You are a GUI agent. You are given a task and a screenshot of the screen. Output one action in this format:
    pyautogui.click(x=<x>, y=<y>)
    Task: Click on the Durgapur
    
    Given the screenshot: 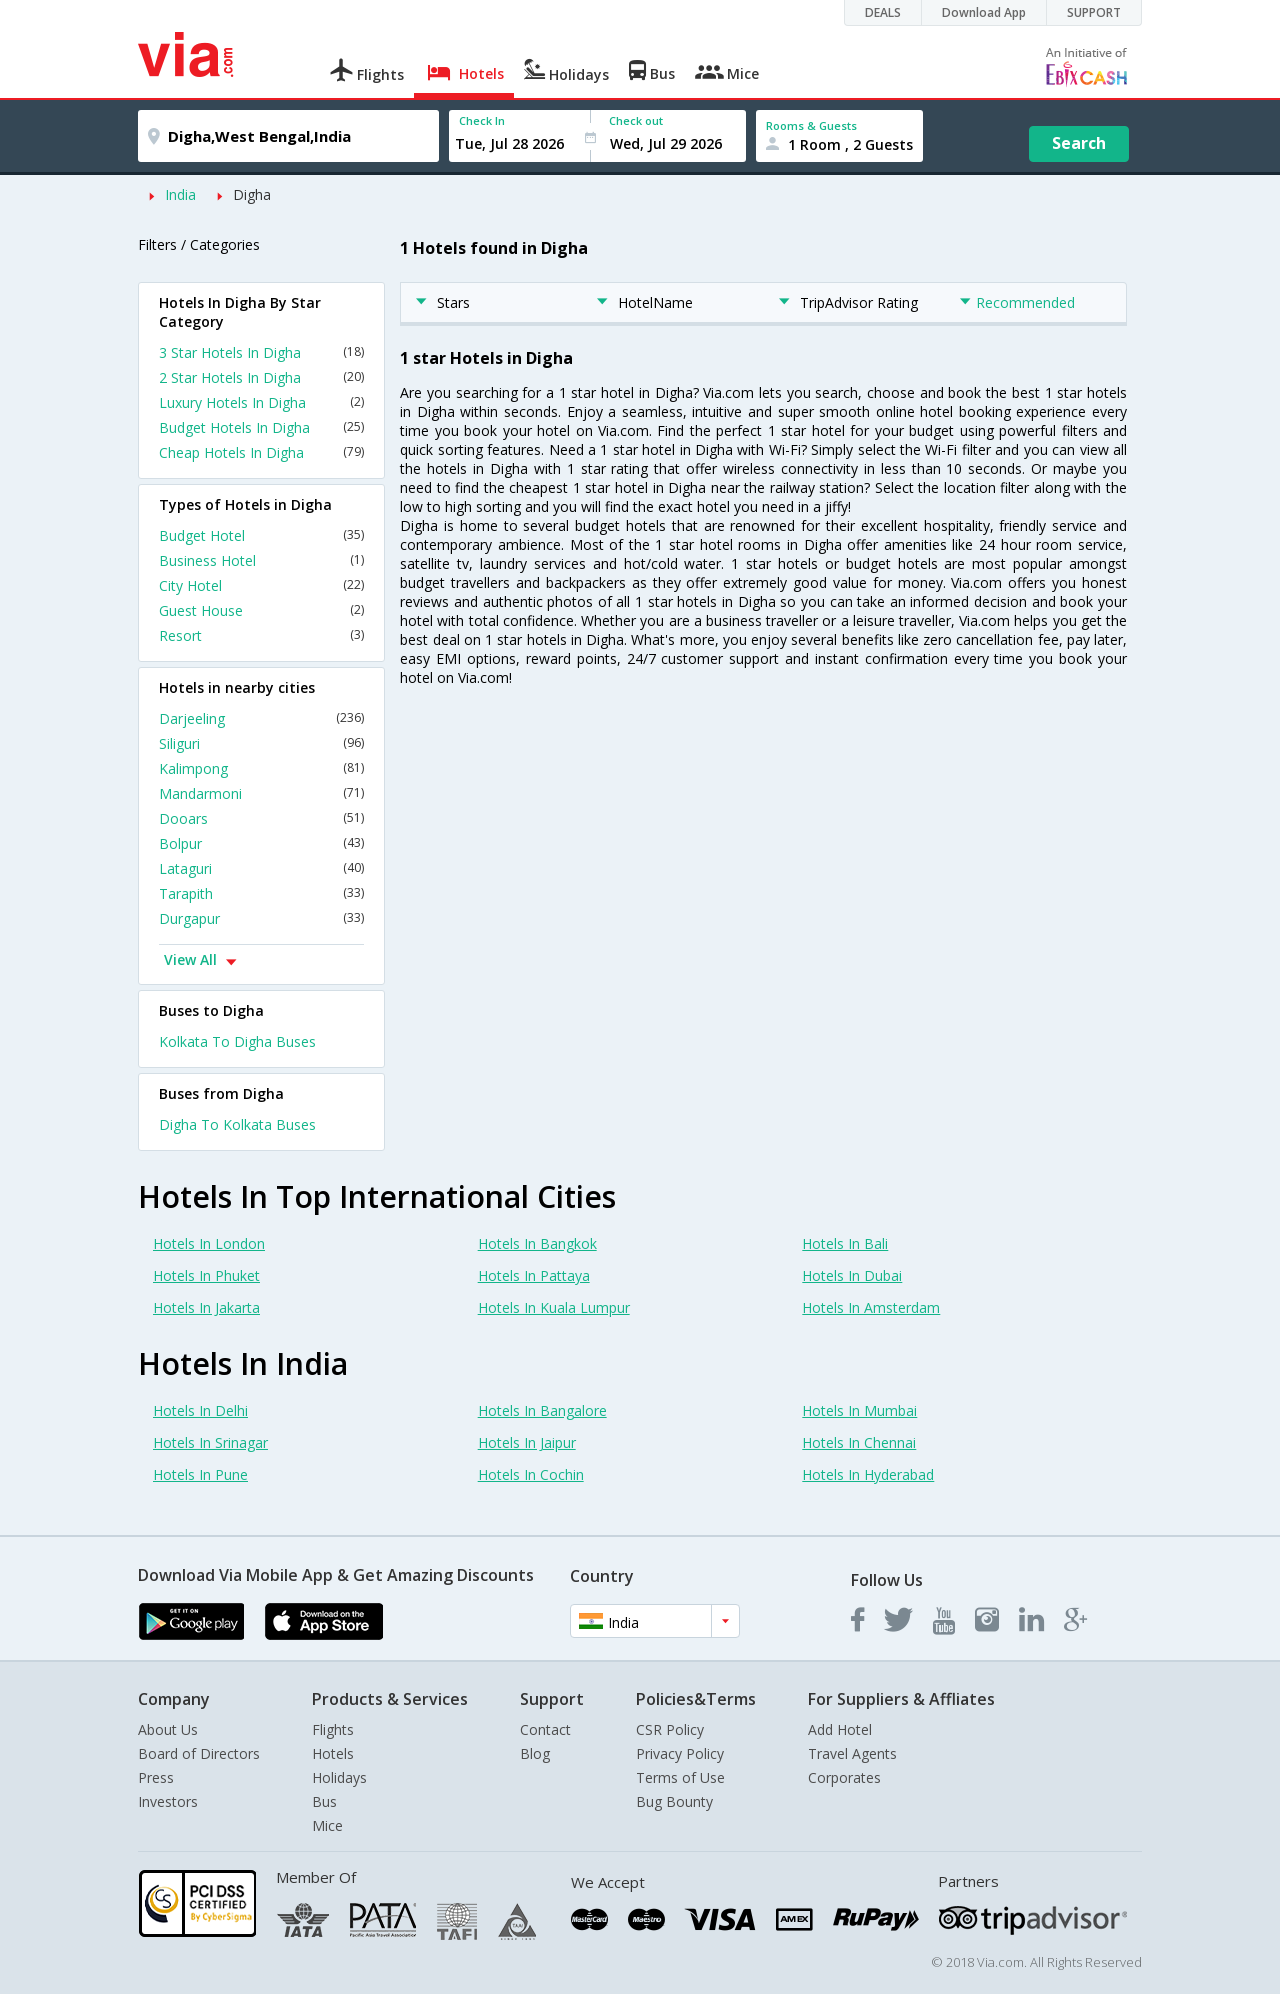 What is the action you would take?
    pyautogui.click(x=261, y=918)
    